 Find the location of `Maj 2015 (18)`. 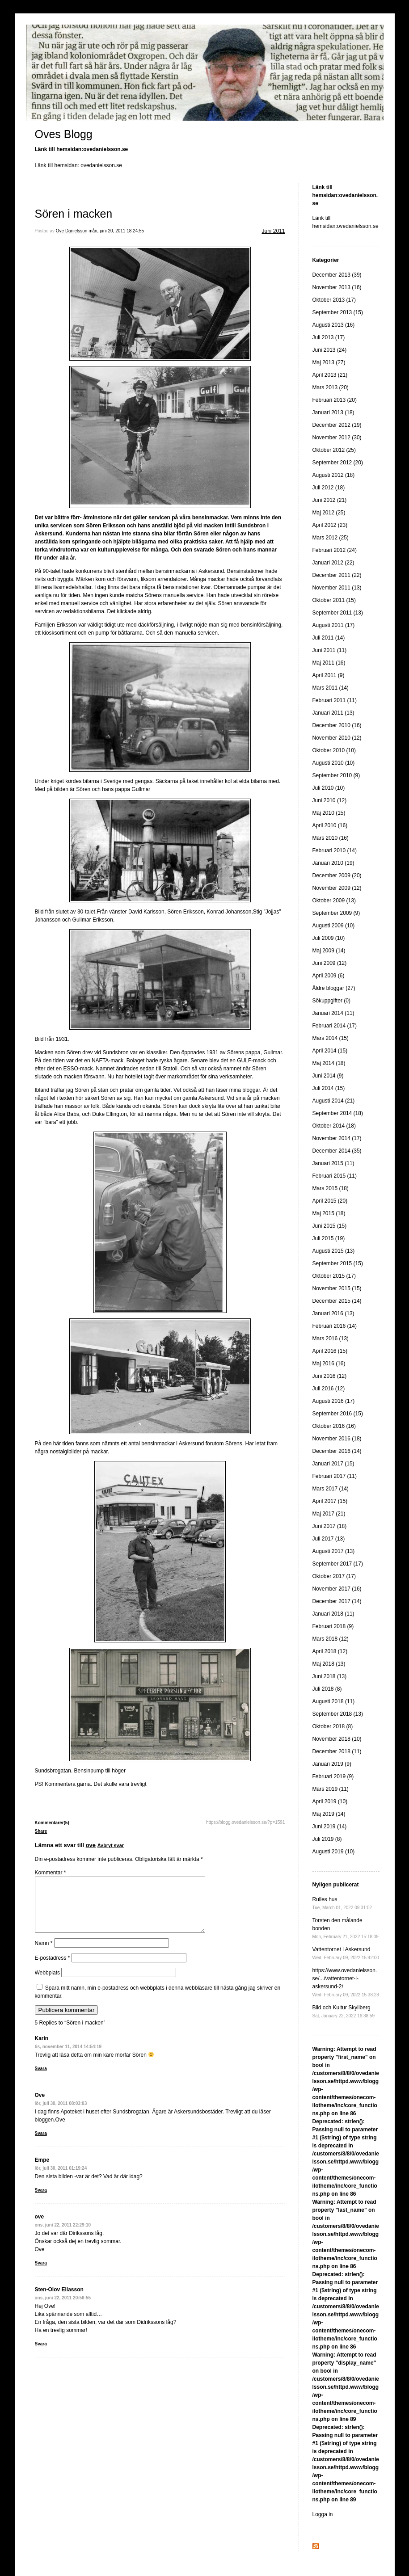

Maj 2015 (18) is located at coordinates (329, 1213).